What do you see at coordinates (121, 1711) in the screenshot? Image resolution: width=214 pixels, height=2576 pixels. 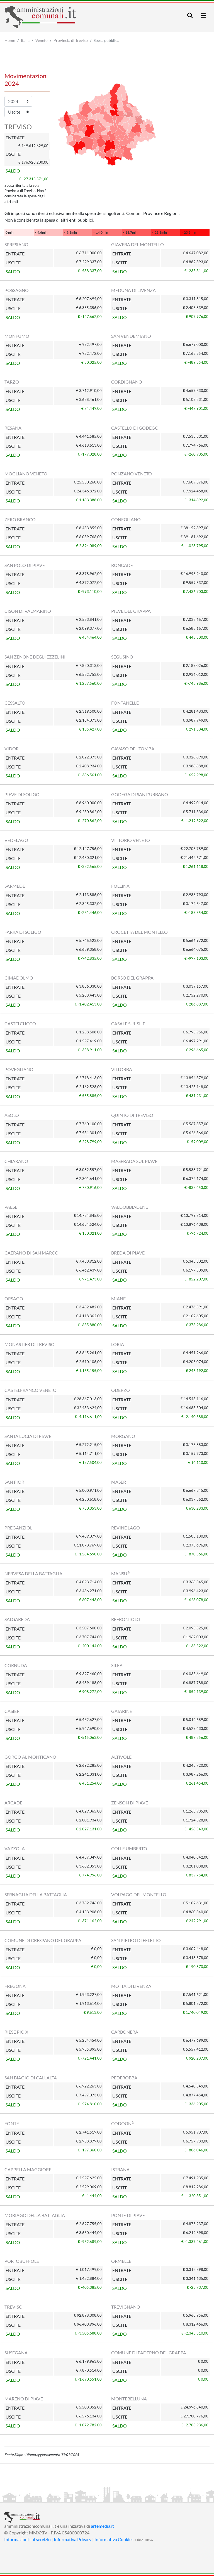 I see `GAIARINE` at bounding box center [121, 1711].